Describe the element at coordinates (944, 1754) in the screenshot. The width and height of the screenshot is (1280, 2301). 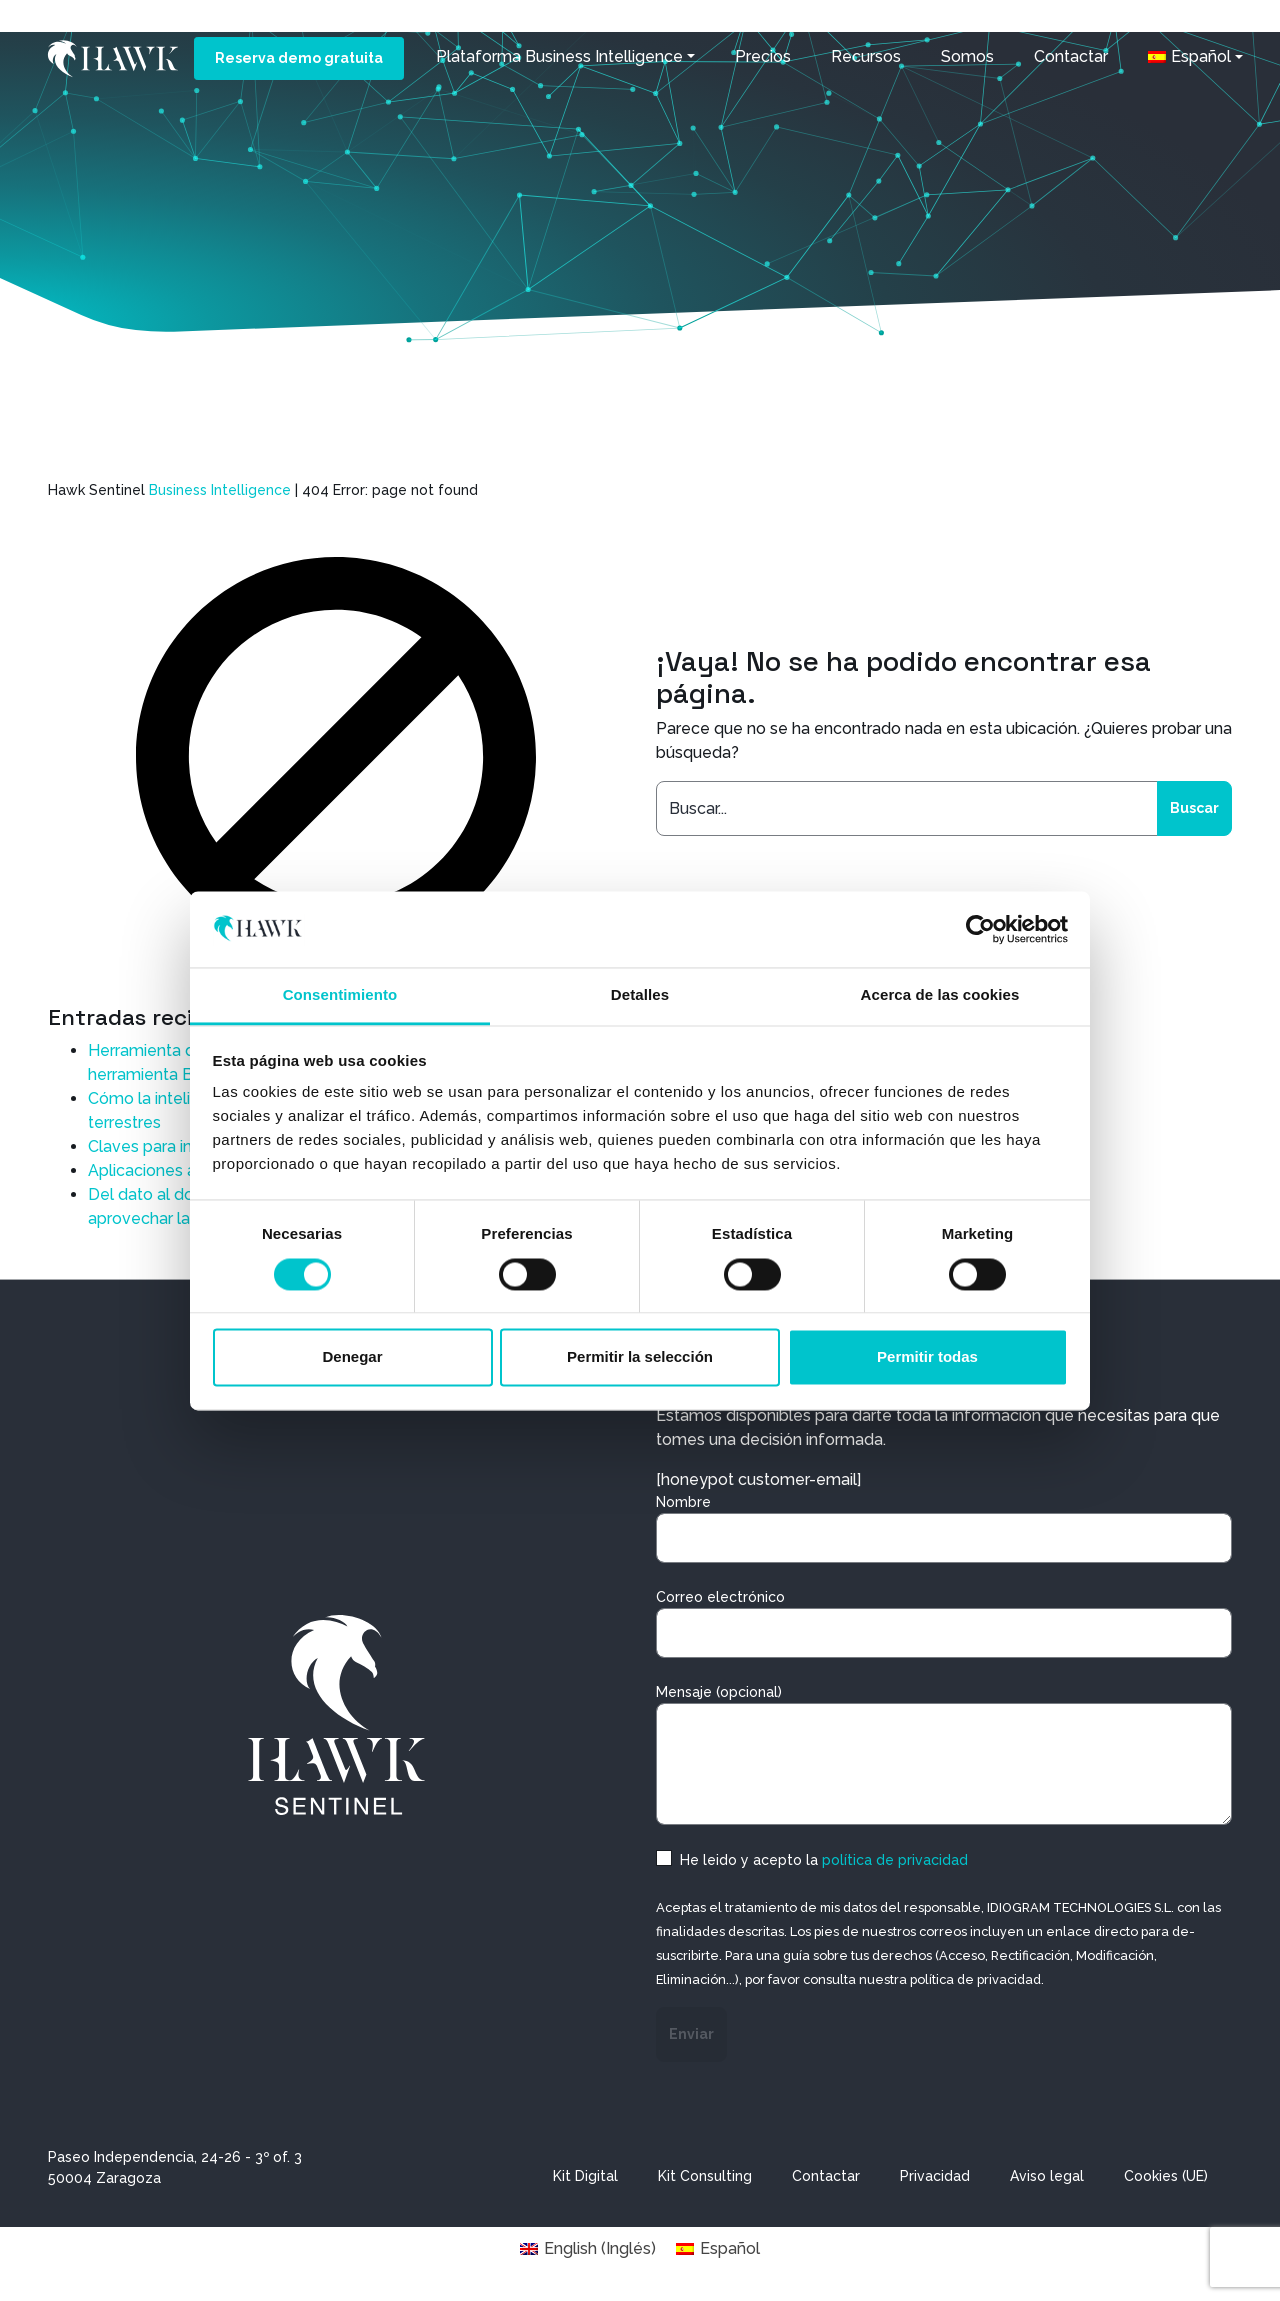
I see `Mensaje (opcional)` at that location.